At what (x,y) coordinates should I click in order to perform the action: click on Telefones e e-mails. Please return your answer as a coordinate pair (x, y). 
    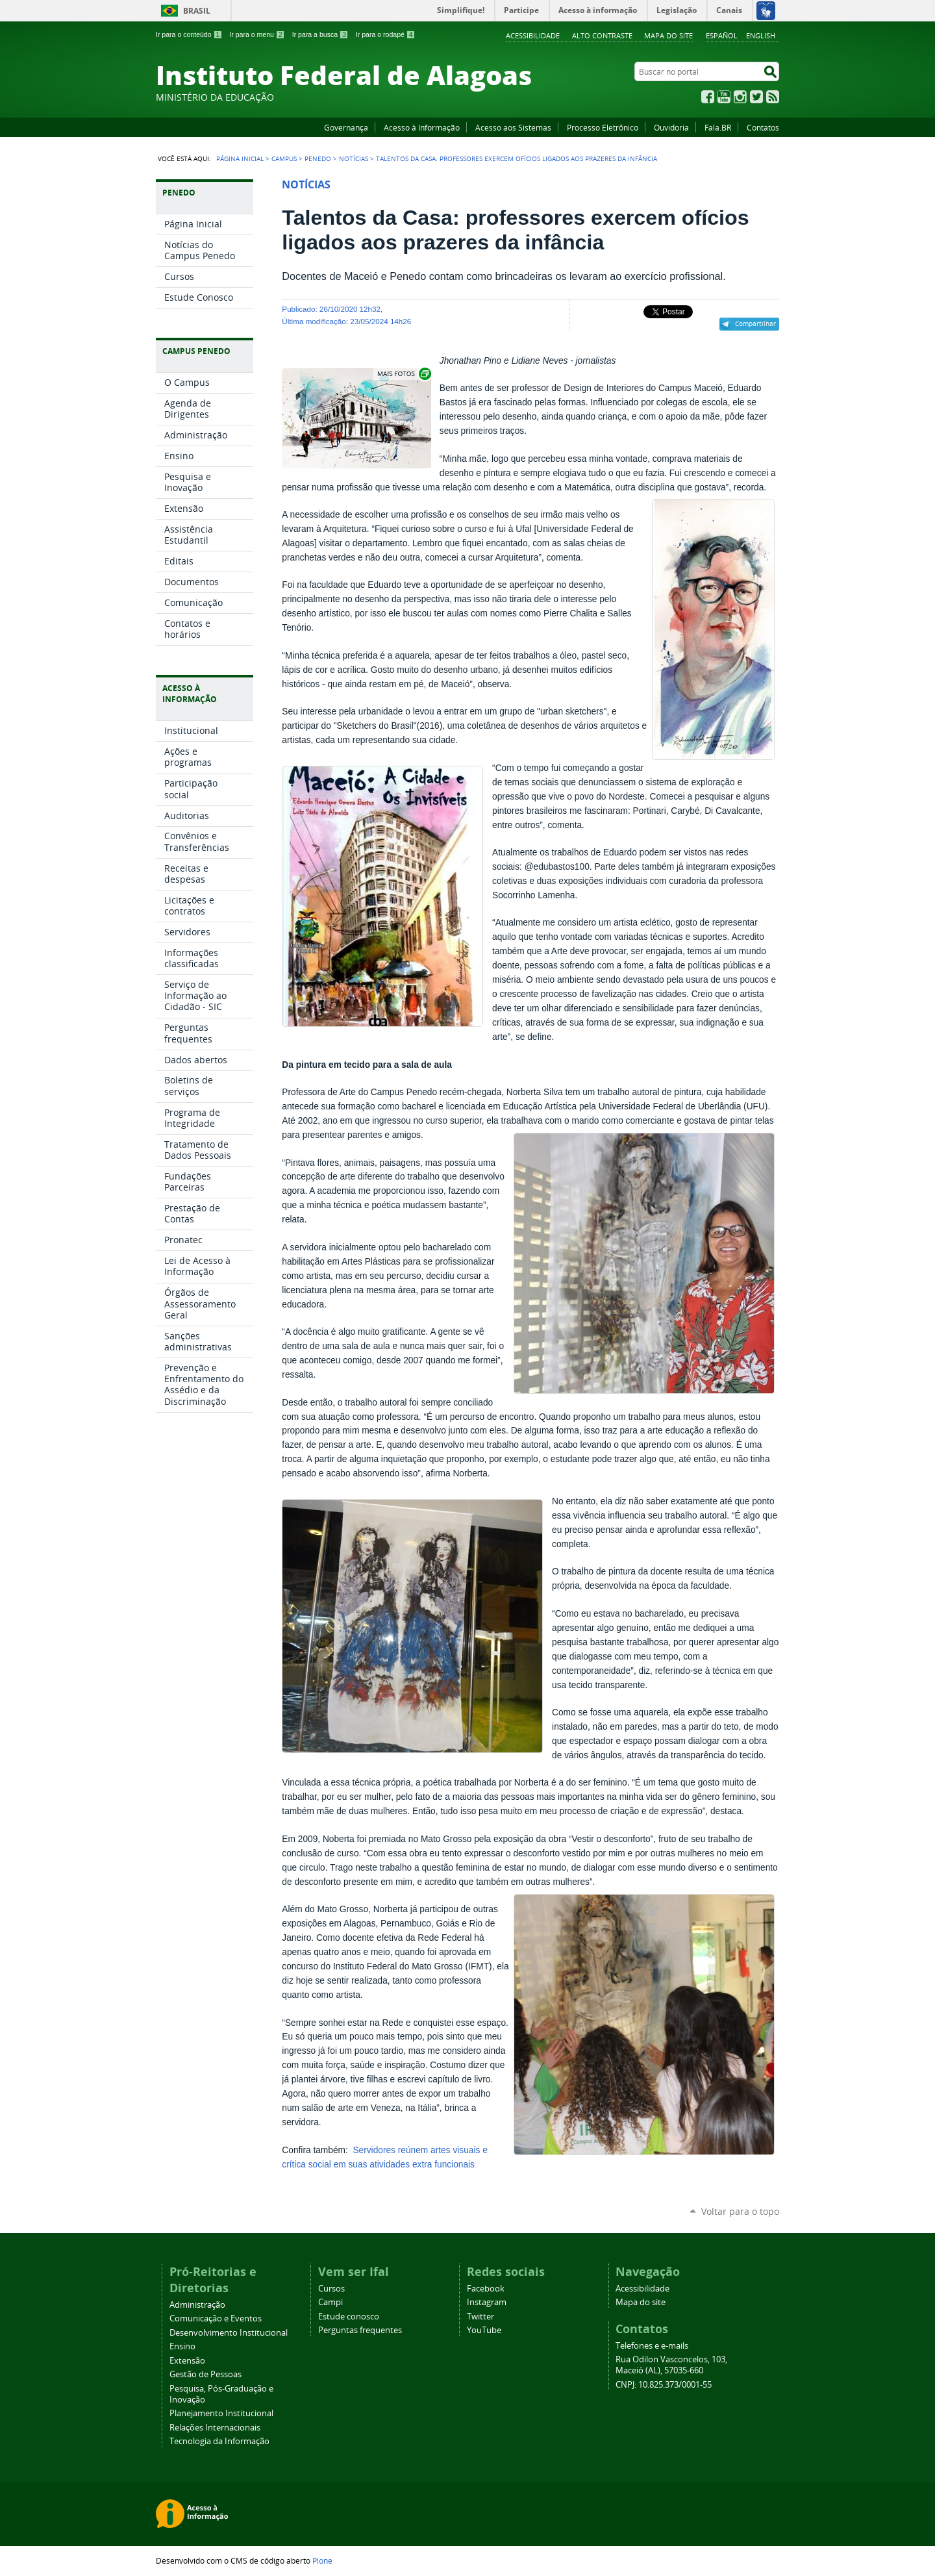
    Looking at the image, I should click on (652, 2345).